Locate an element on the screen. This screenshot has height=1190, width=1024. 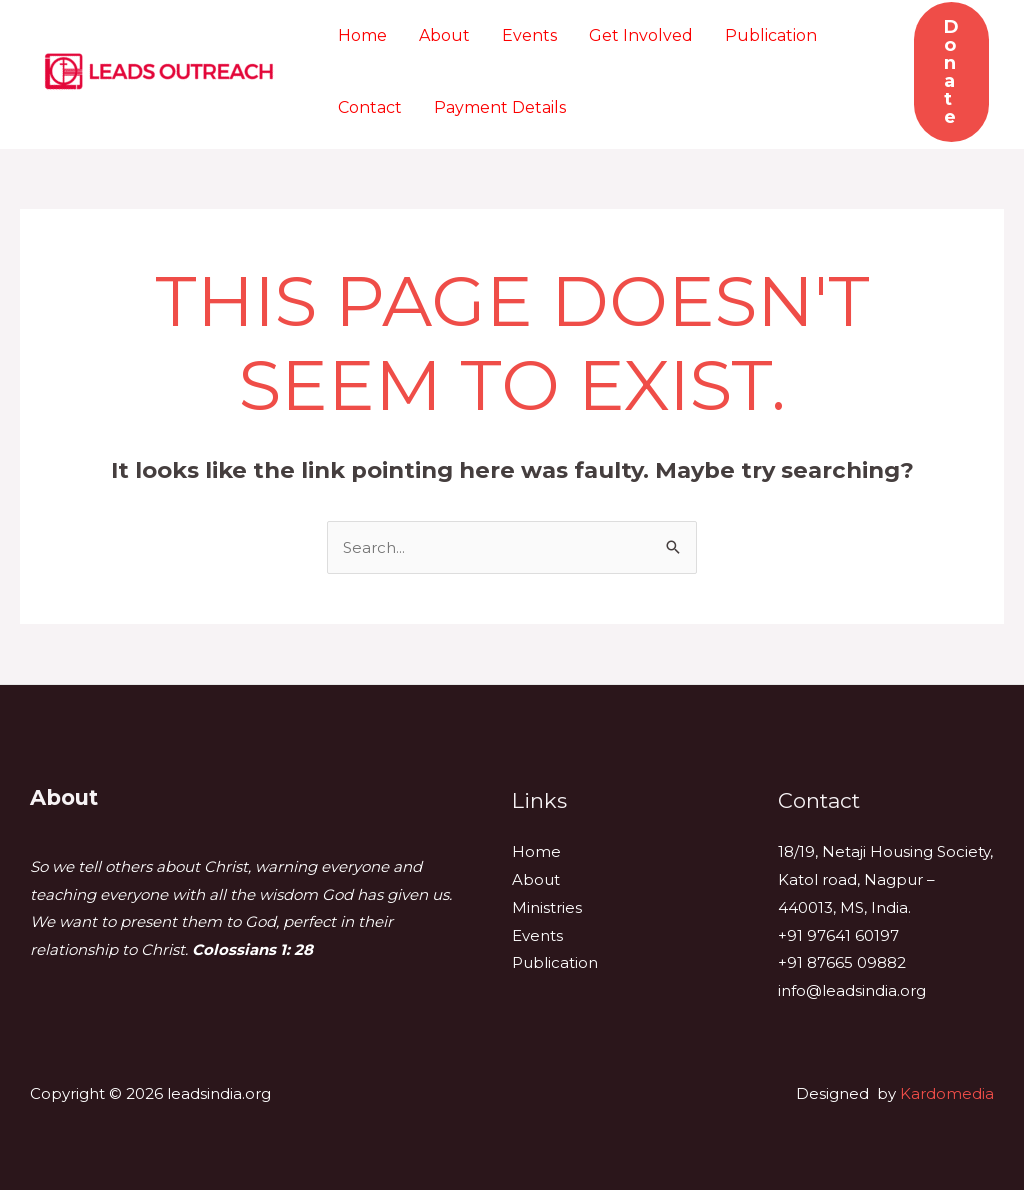
About is located at coordinates (444, 35).